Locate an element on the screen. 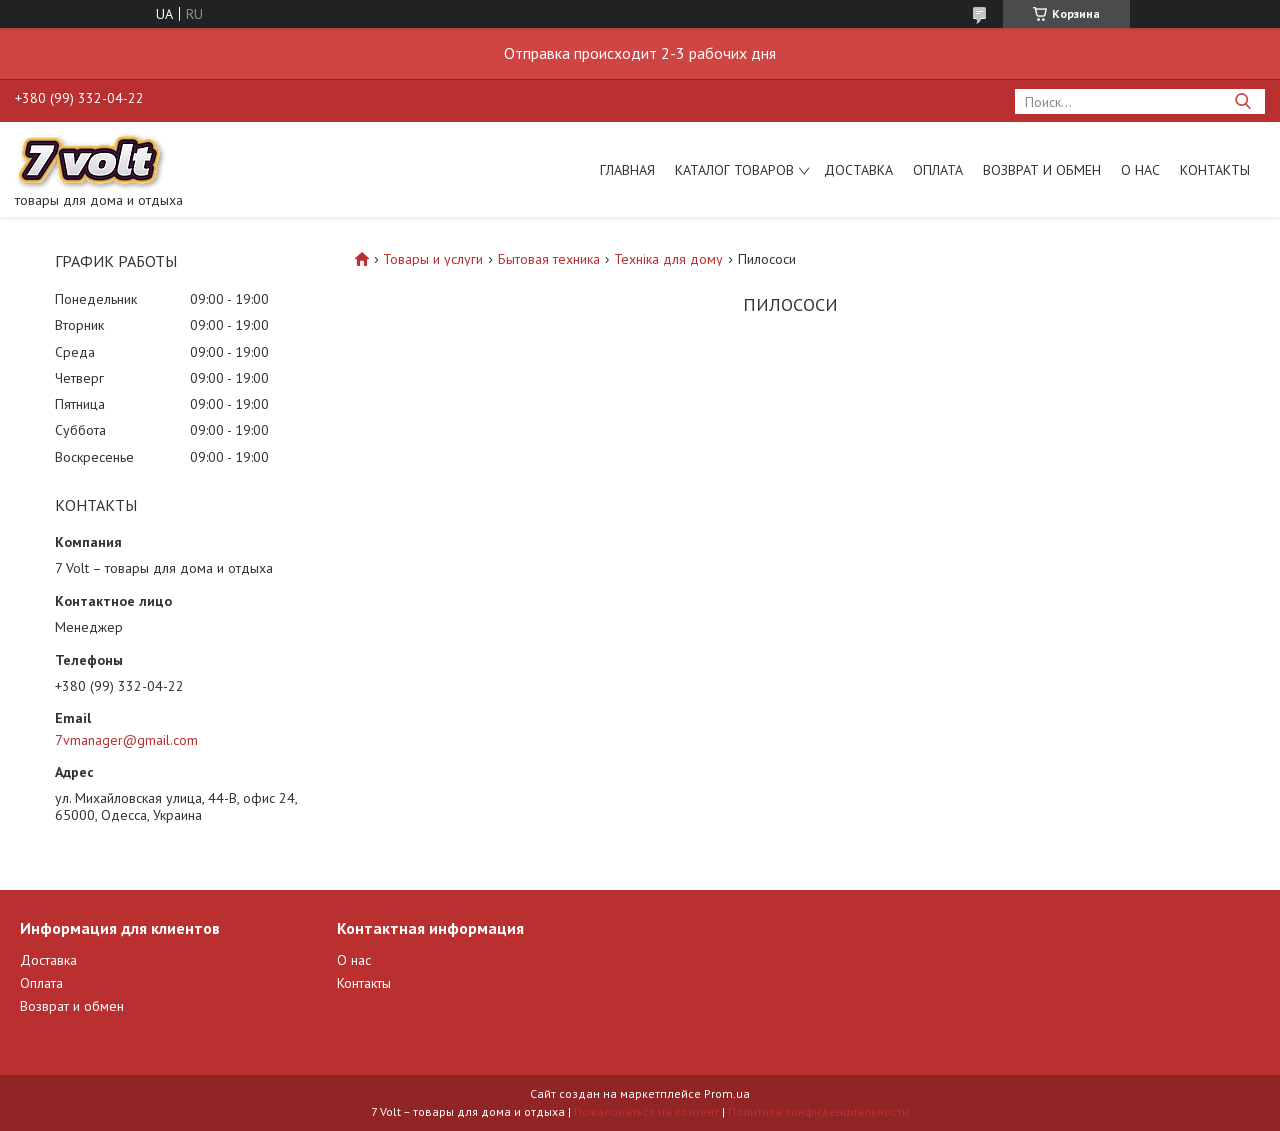  Пожаловаться на контент is located at coordinates (646, 1111).